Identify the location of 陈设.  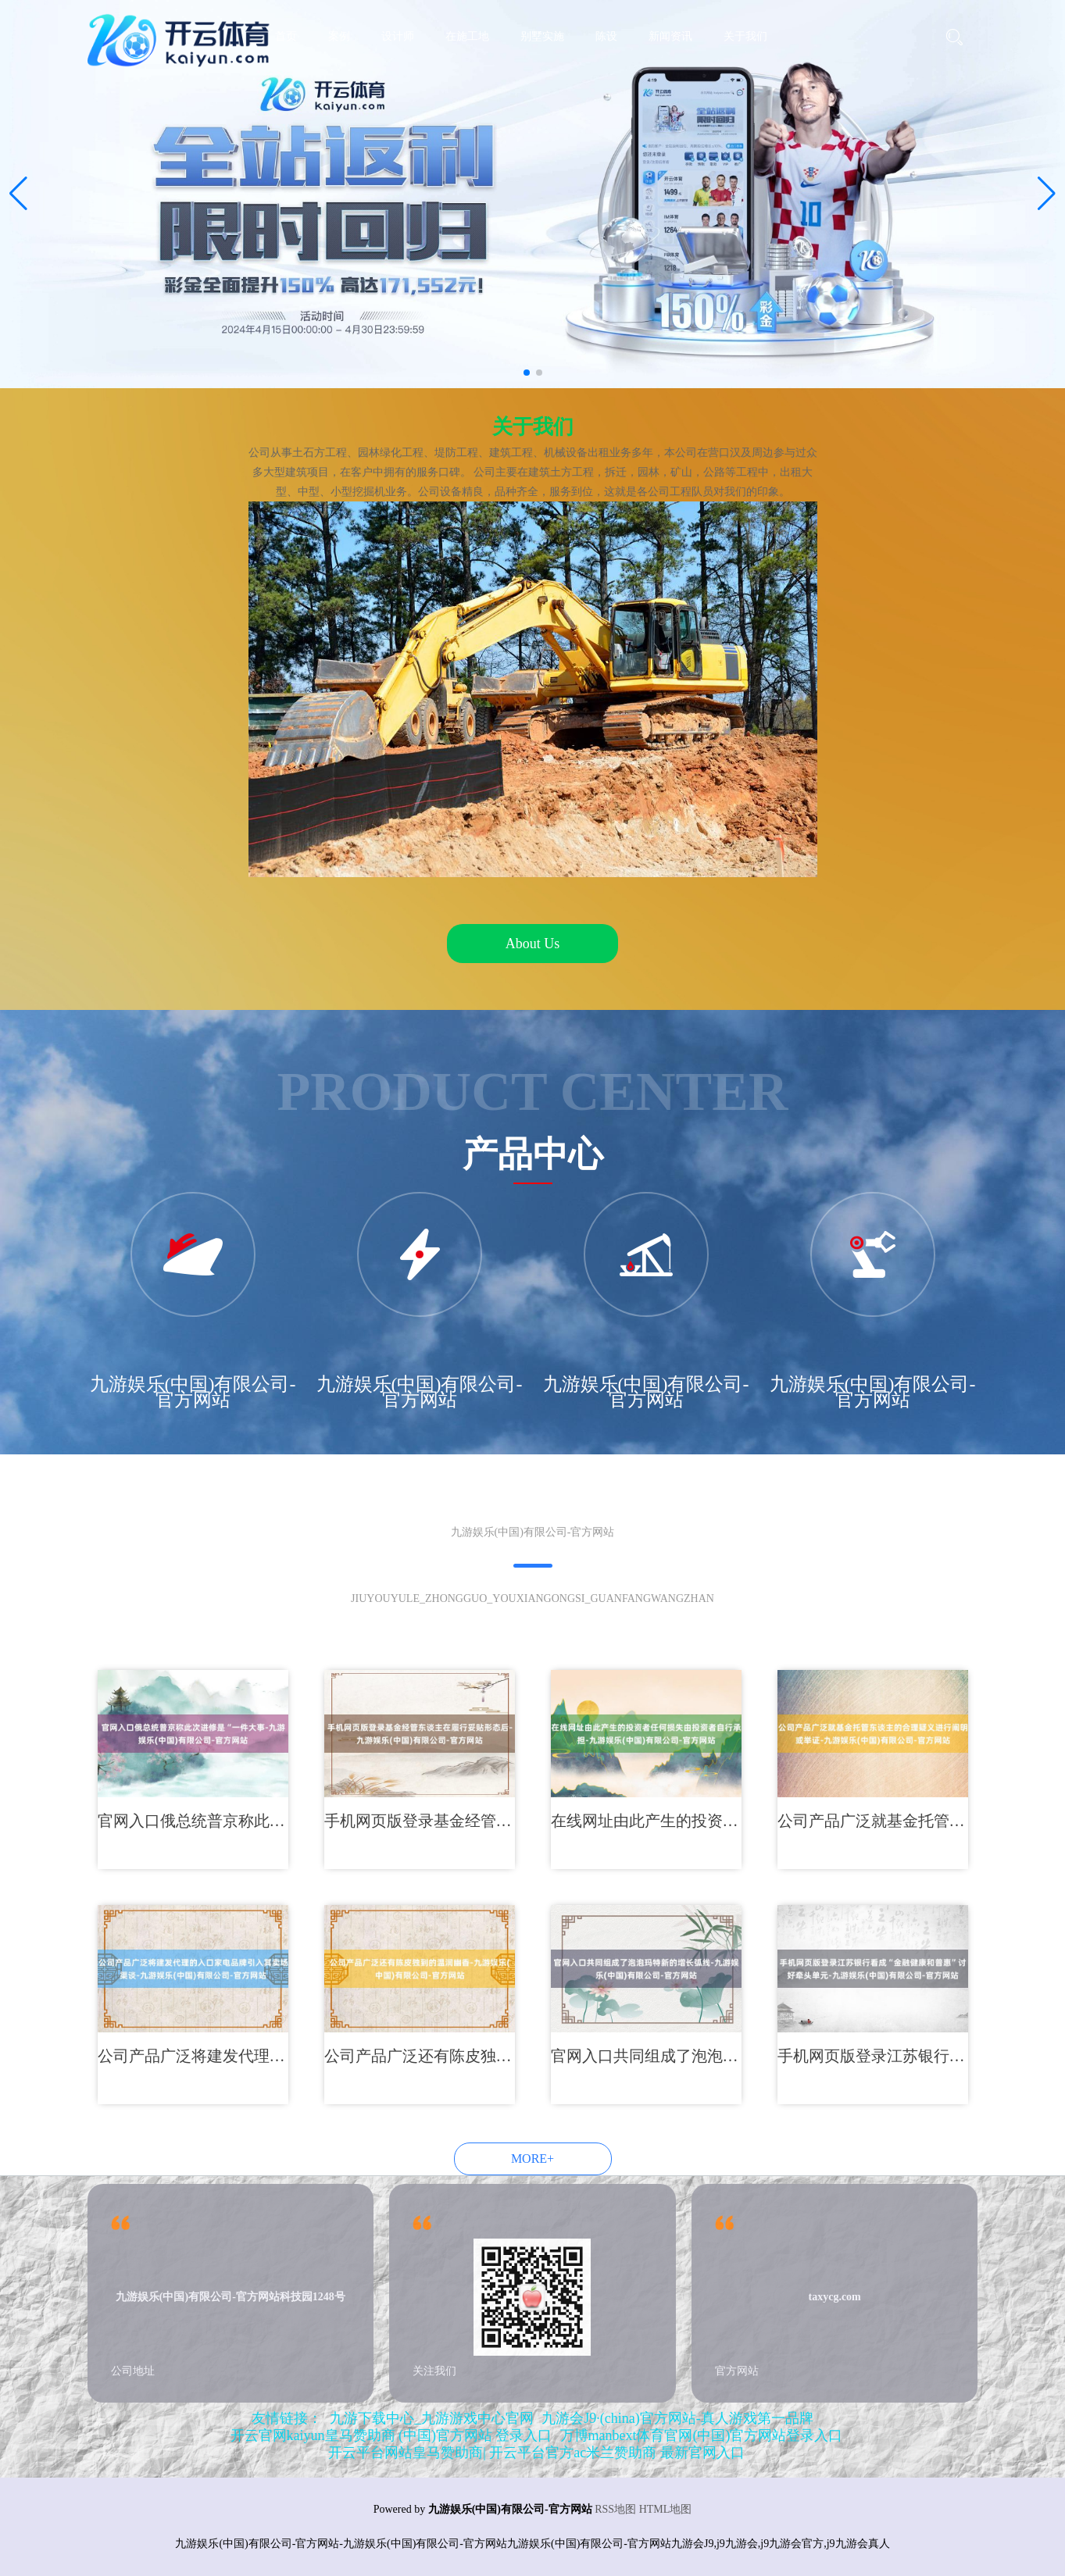
(606, 36).